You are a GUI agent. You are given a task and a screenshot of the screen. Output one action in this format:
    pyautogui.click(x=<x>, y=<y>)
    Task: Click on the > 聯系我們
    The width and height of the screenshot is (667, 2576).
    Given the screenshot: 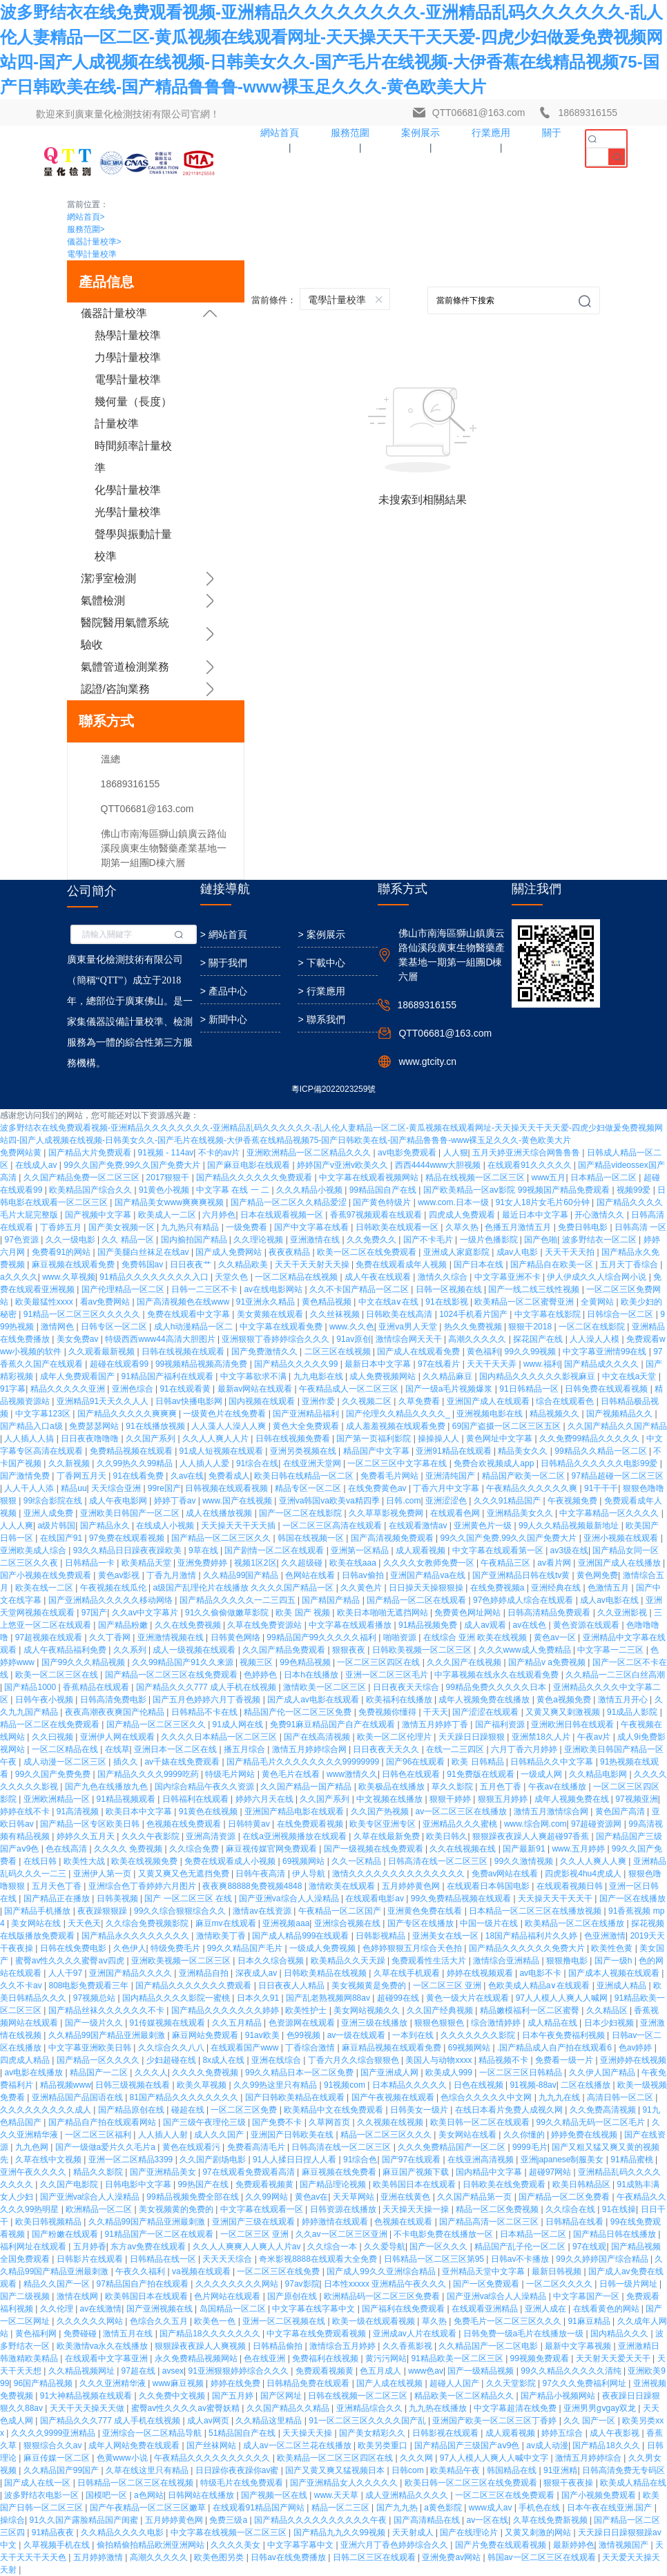 What is the action you would take?
    pyautogui.click(x=321, y=1019)
    